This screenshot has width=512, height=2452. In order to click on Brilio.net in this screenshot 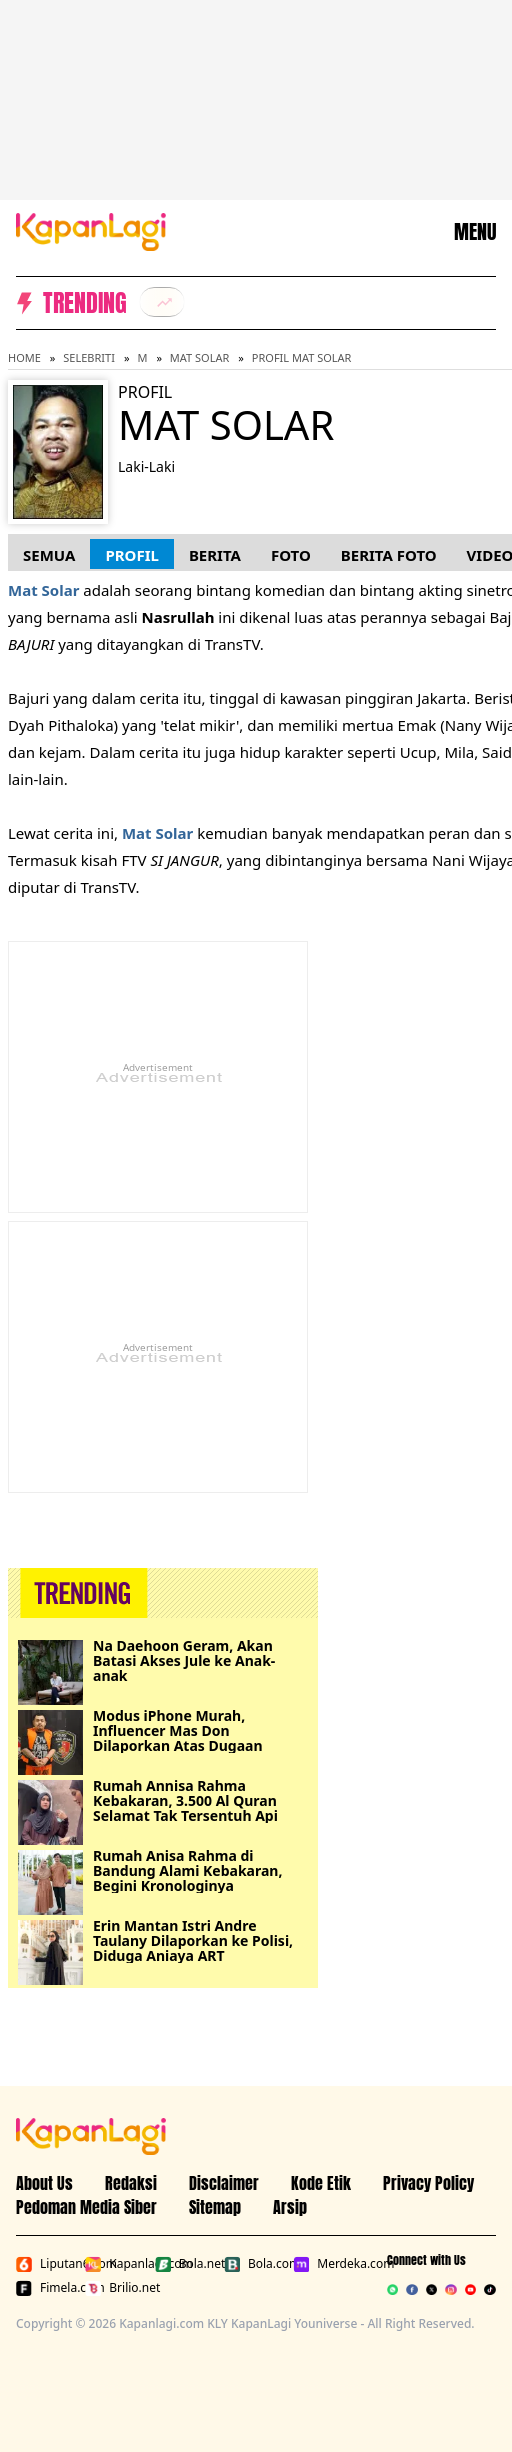, I will do `click(115, 2288)`.